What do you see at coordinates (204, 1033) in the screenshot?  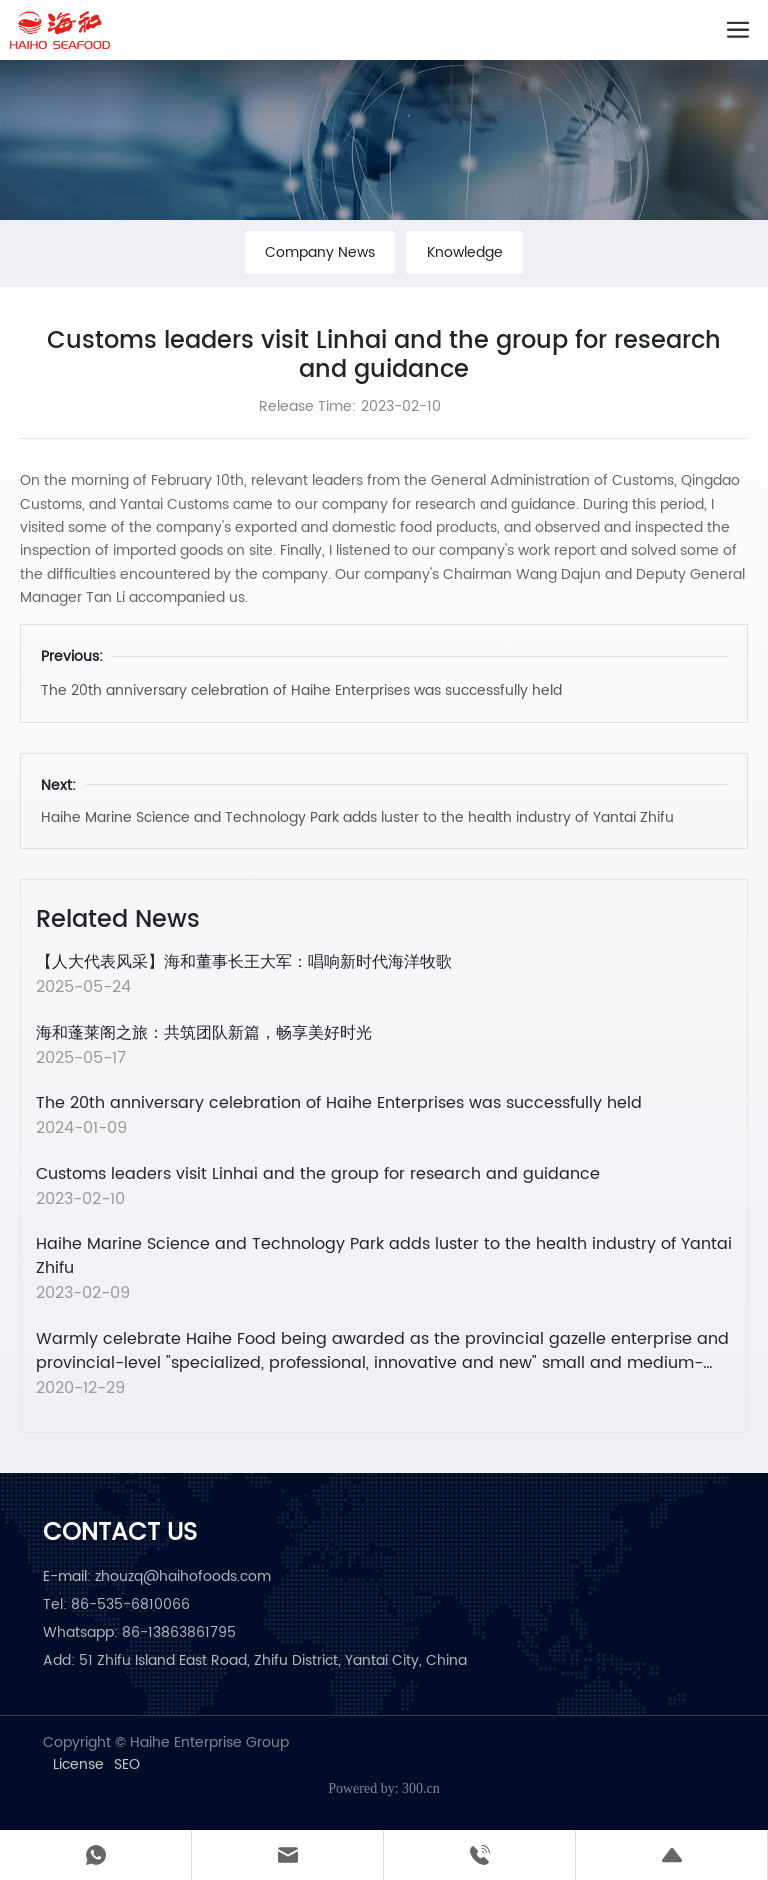 I see `海和蓬莱阁之旅：共筑团队新篇，畅享美好时光` at bounding box center [204, 1033].